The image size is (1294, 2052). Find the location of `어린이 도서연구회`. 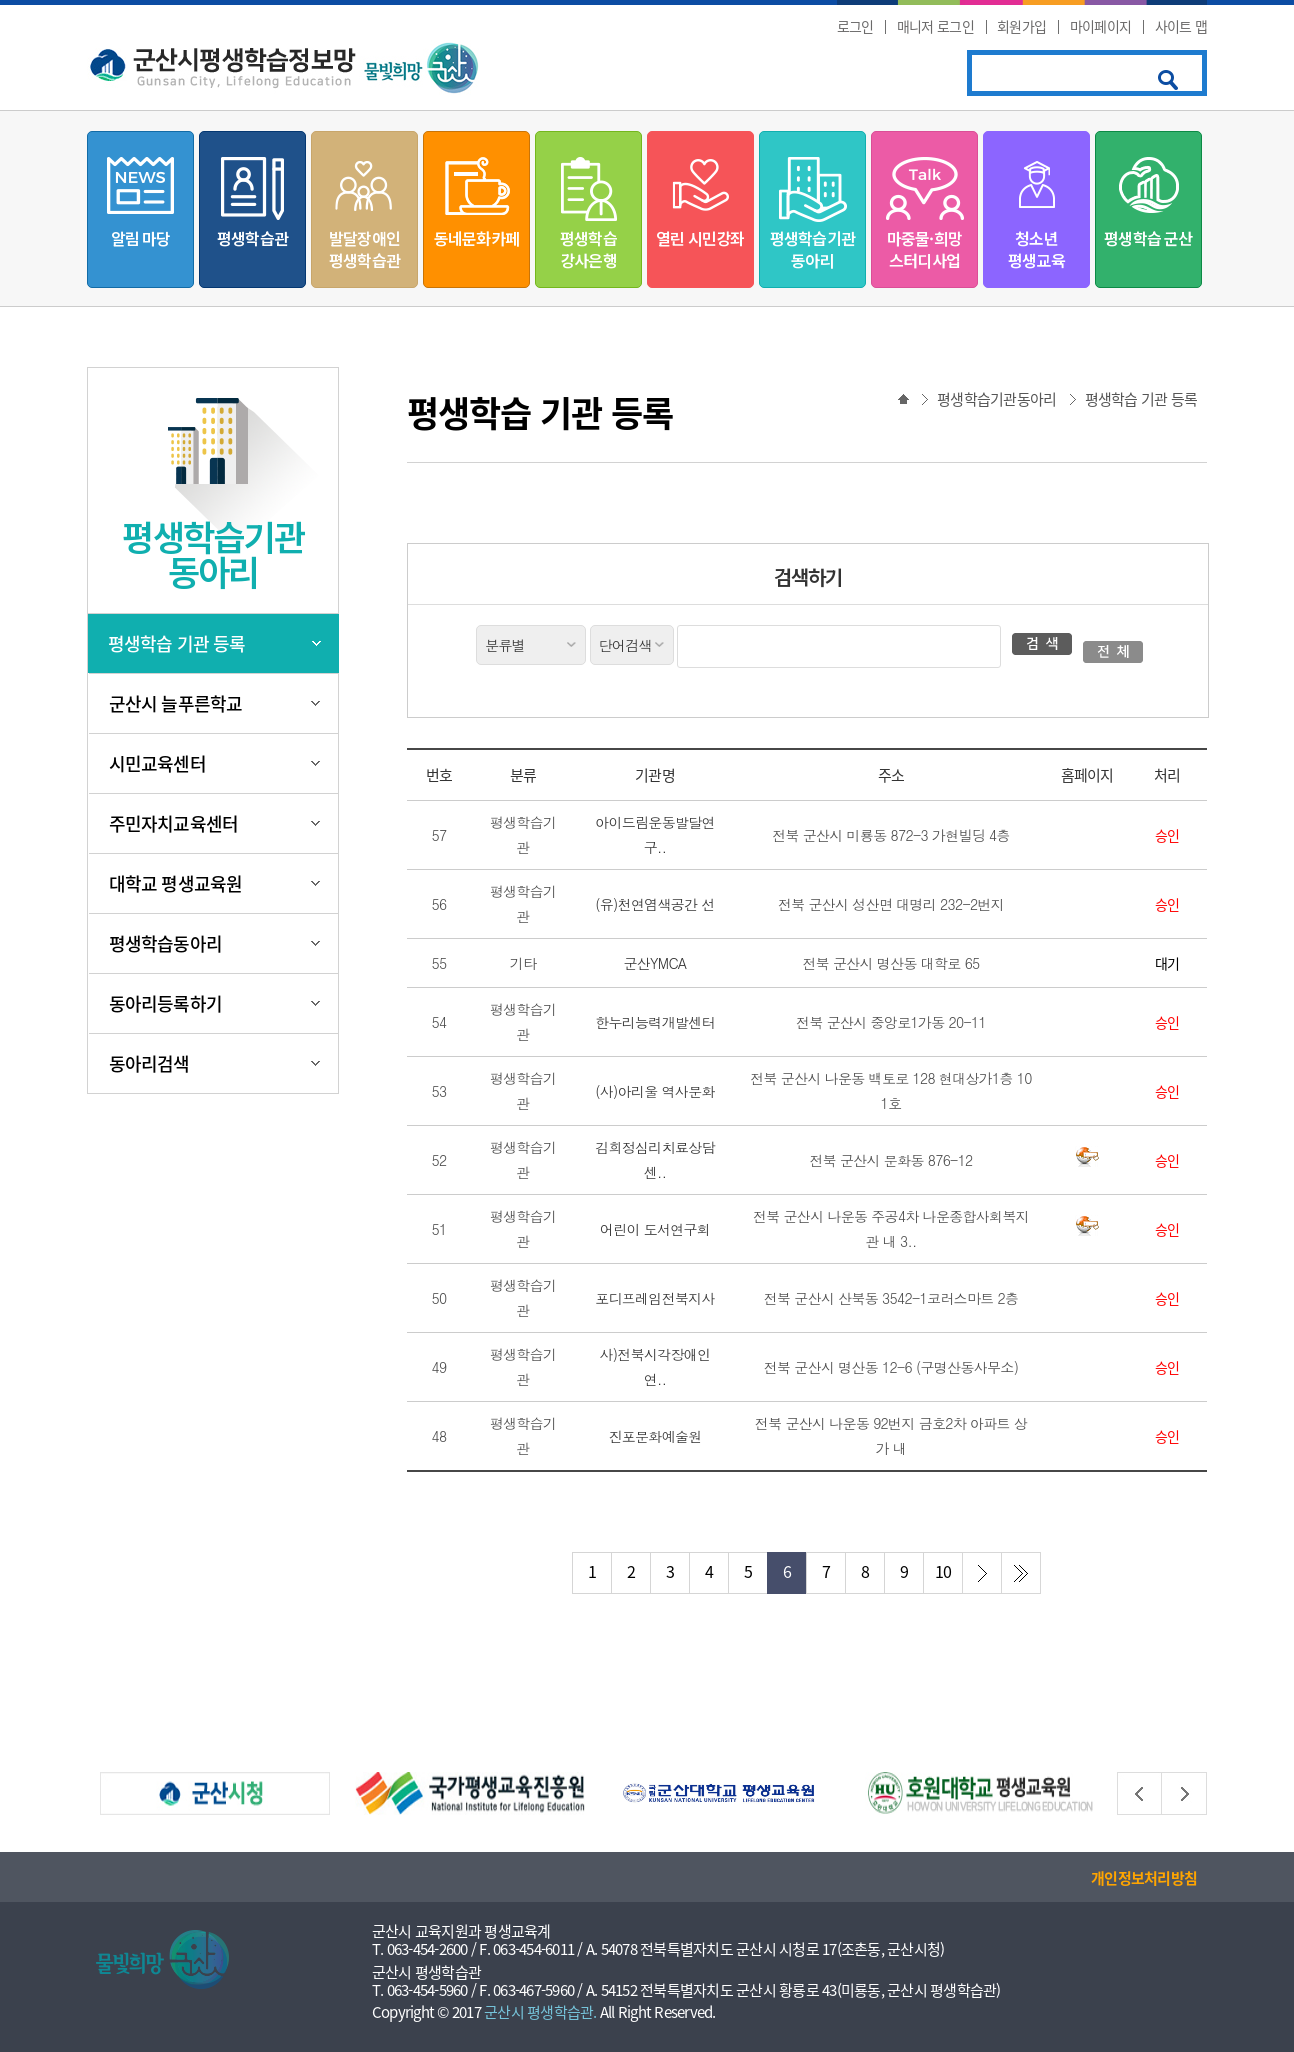

어린이 도서연구회 is located at coordinates (655, 1229).